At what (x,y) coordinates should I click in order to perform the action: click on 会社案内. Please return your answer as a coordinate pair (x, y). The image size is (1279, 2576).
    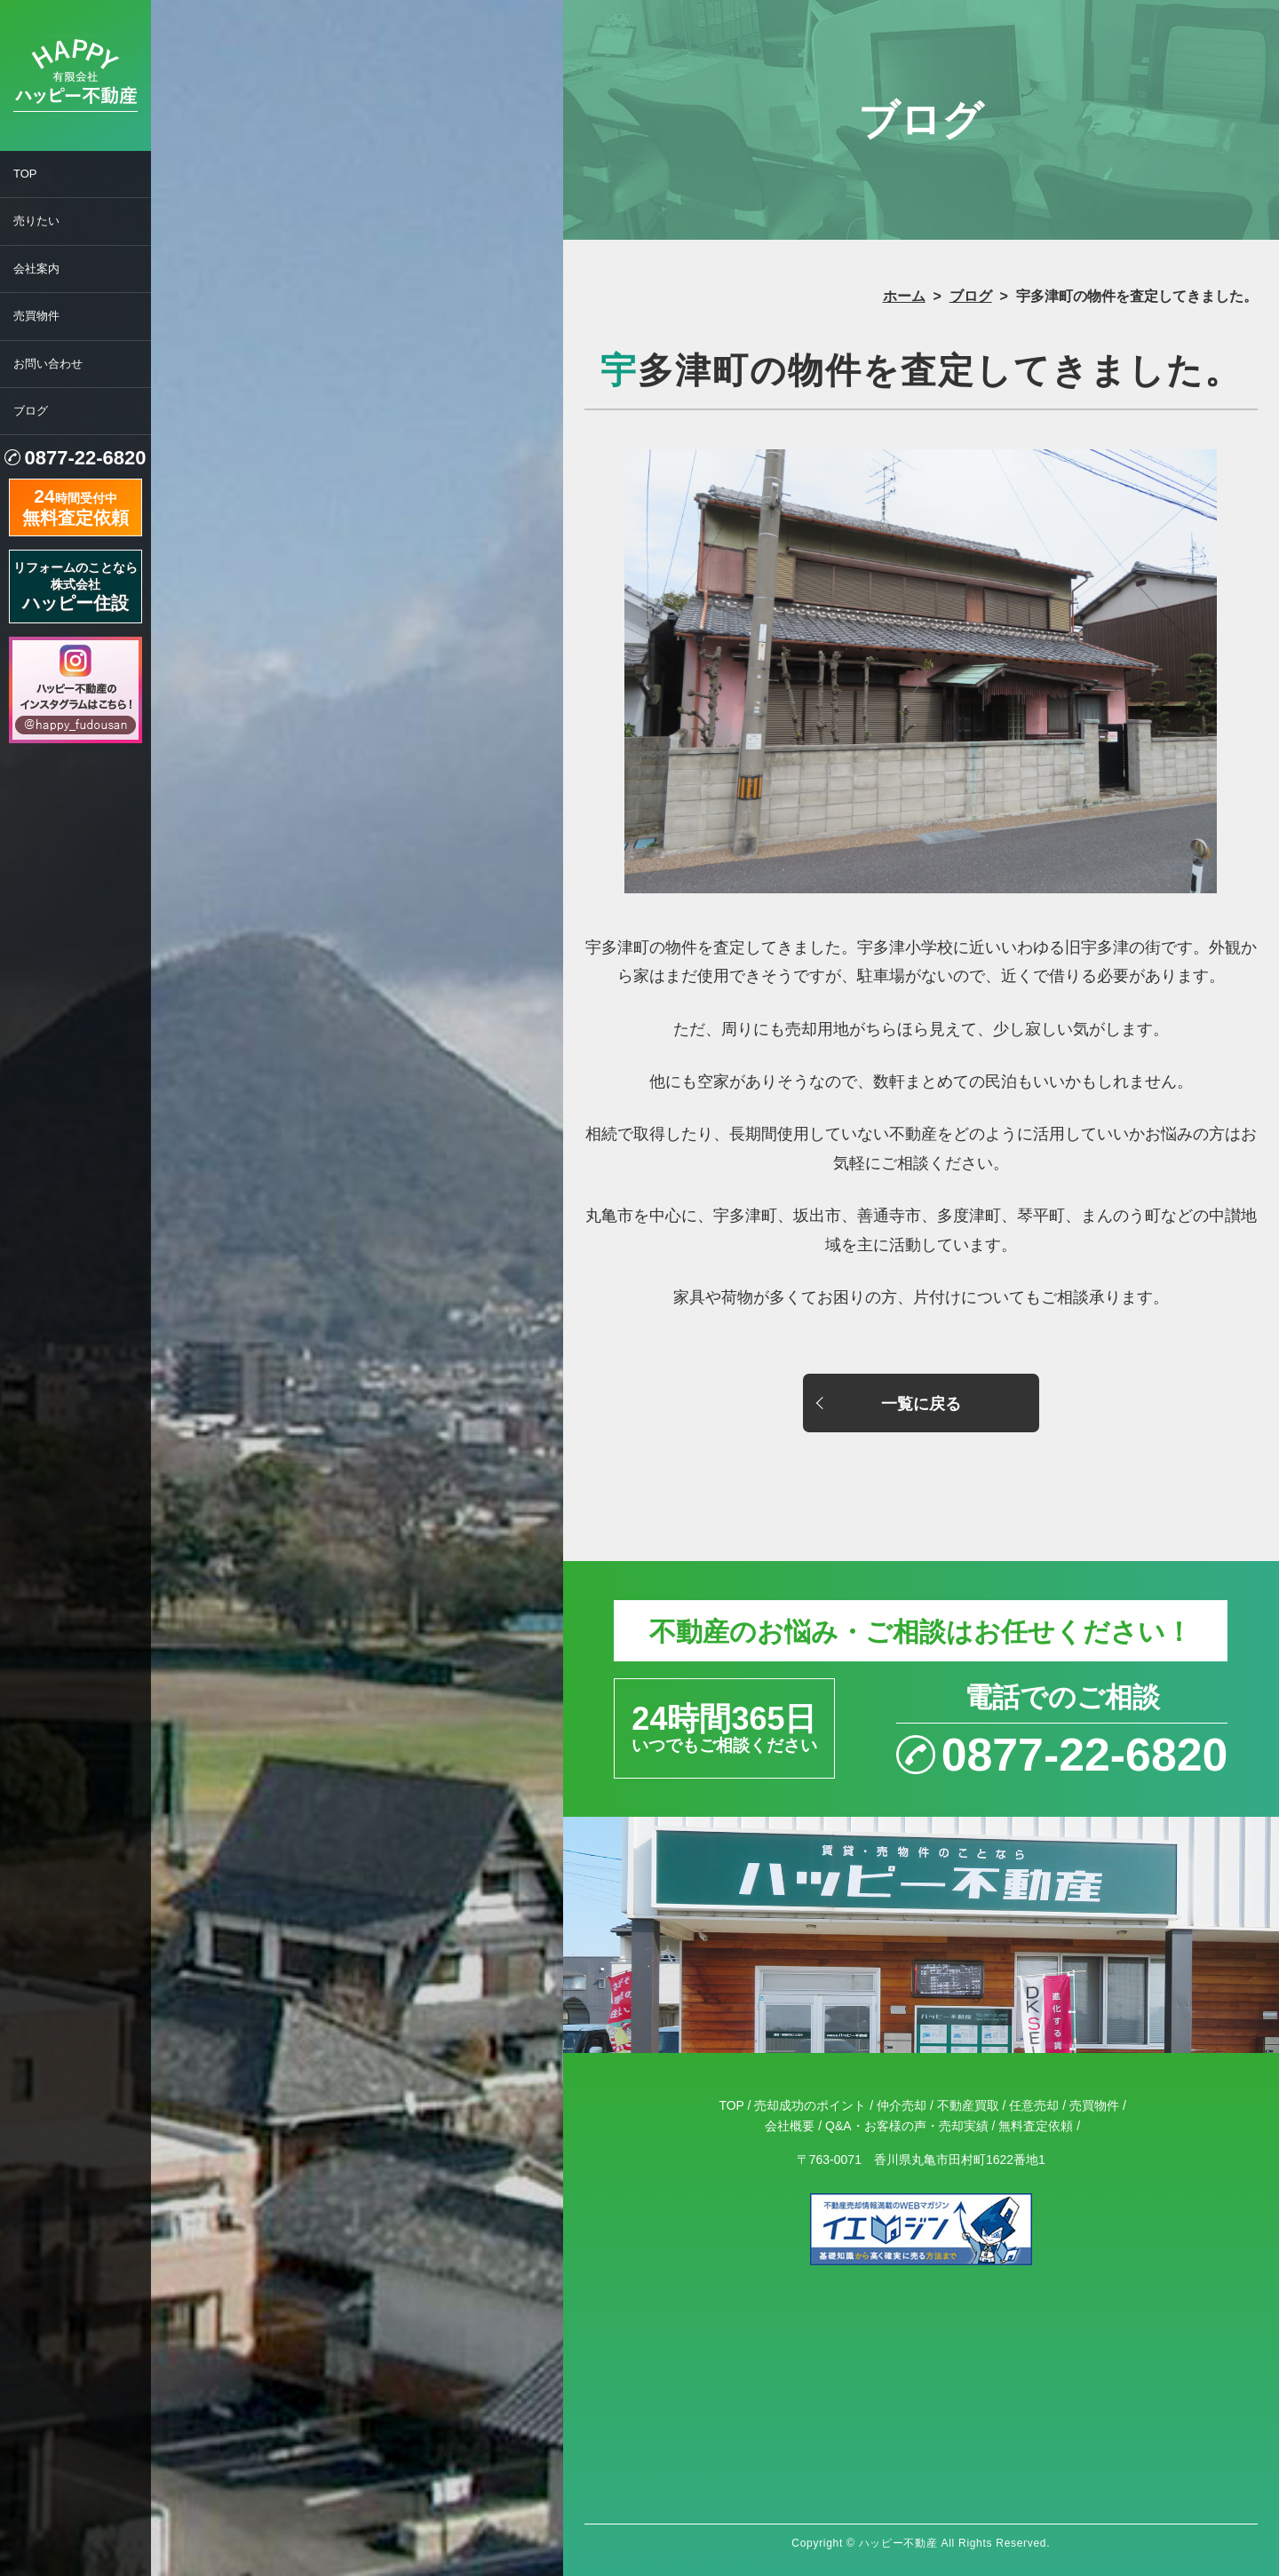
    Looking at the image, I should click on (36, 268).